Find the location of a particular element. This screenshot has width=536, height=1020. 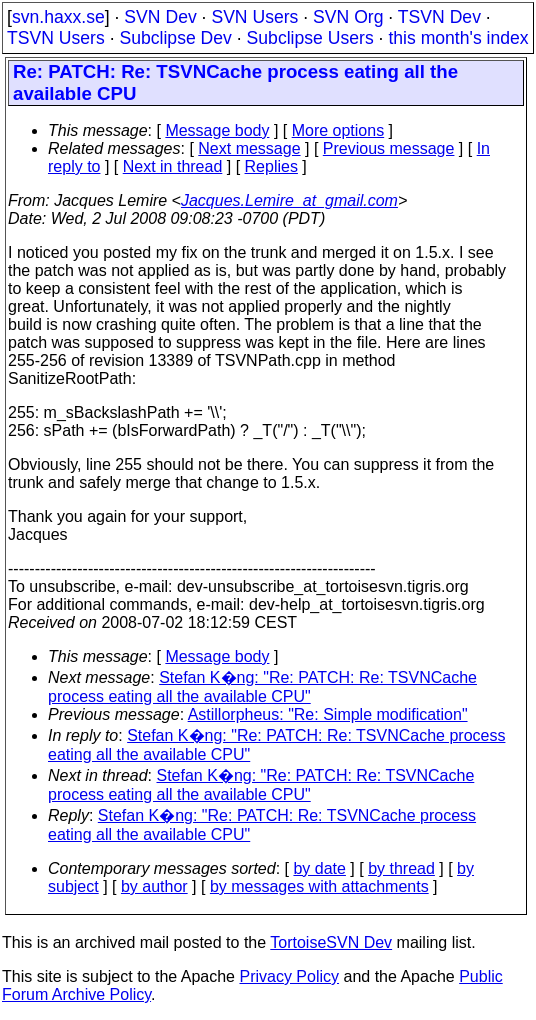

More options is located at coordinates (338, 130).